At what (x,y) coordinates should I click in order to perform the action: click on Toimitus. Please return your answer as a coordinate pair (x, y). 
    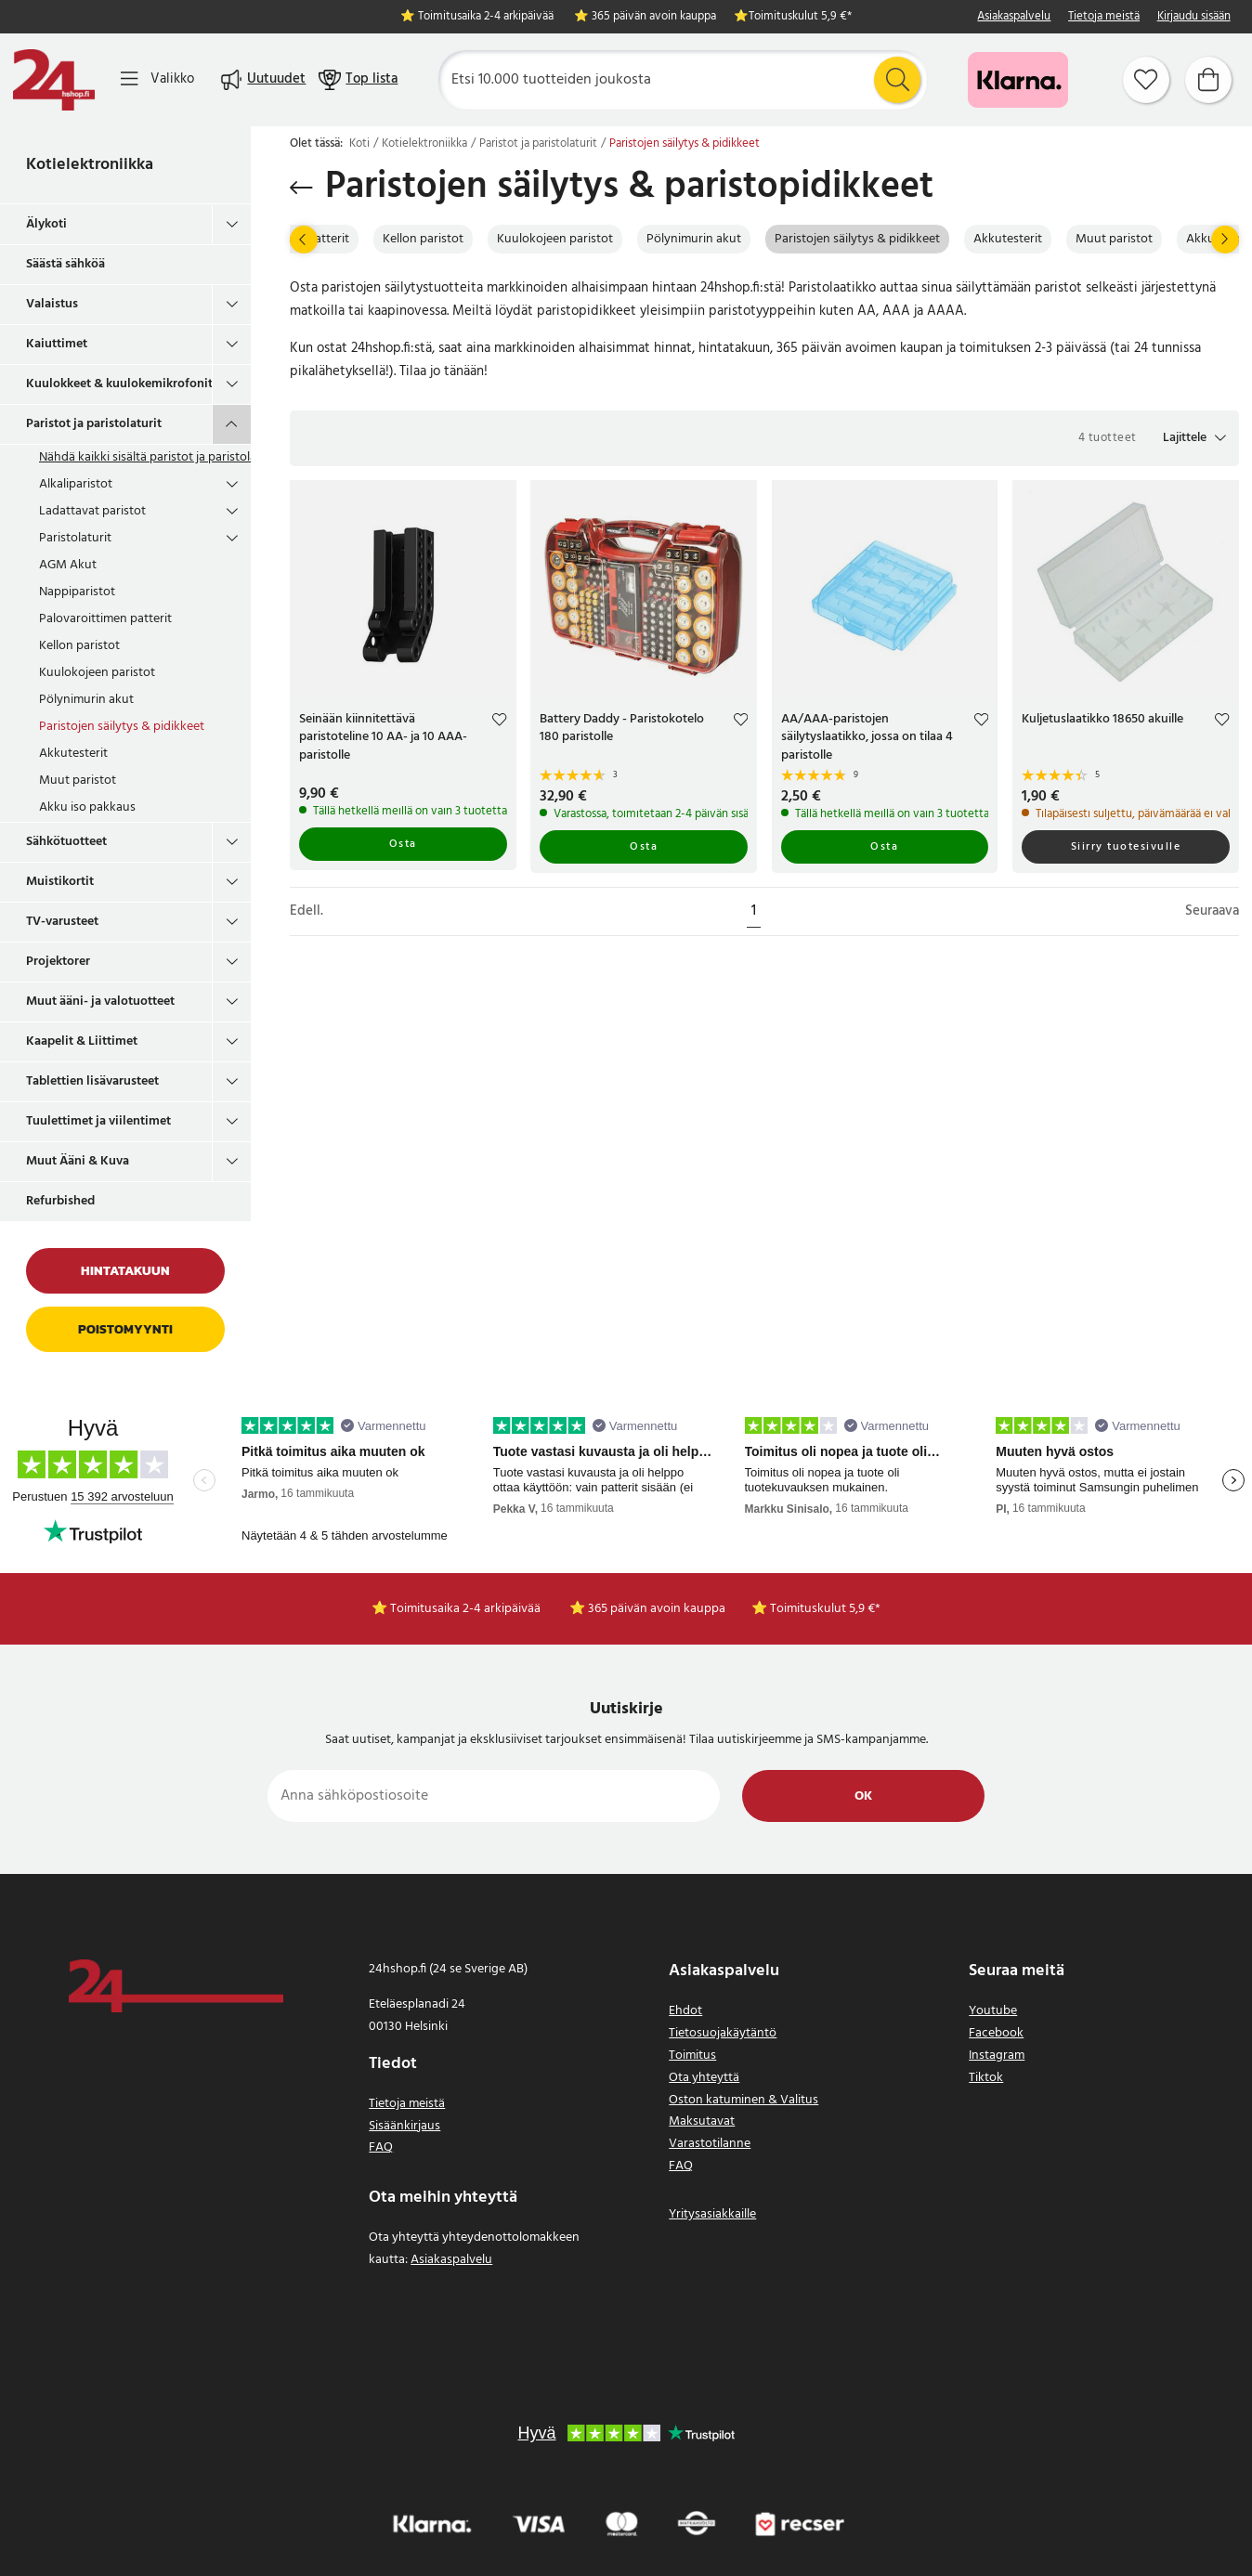
    Looking at the image, I should click on (692, 2055).